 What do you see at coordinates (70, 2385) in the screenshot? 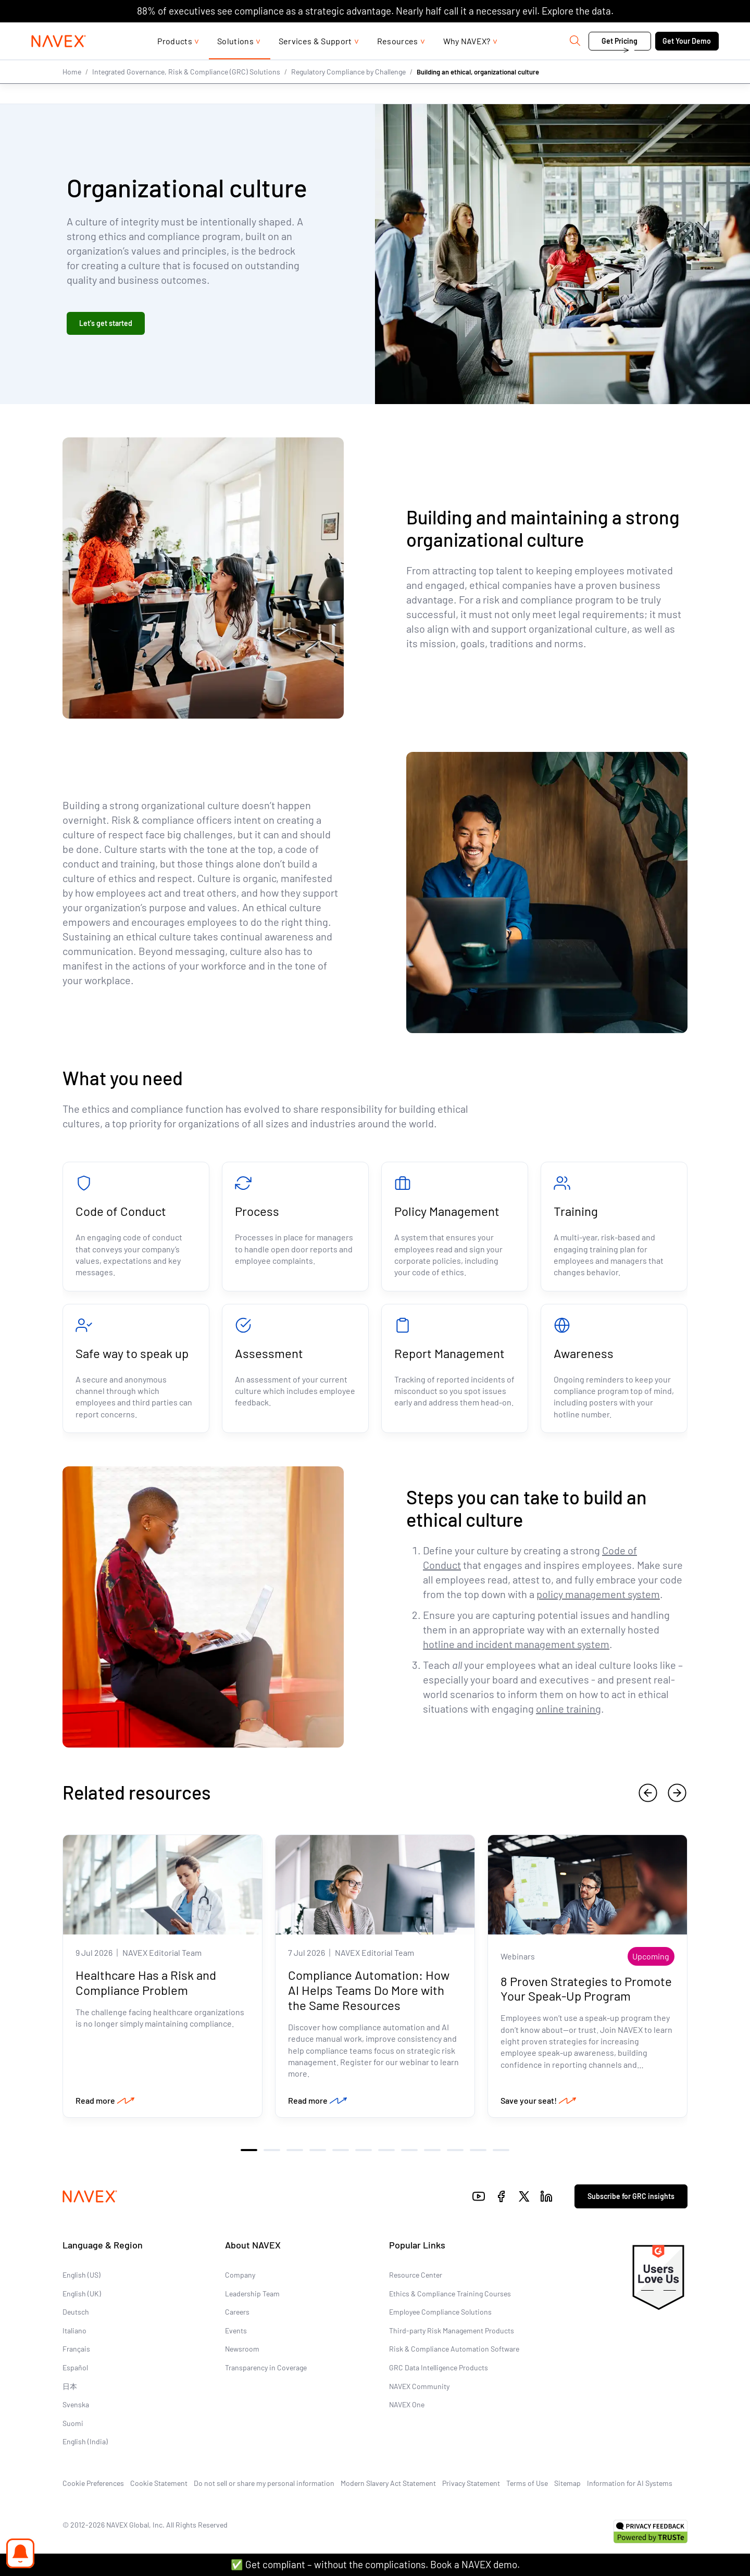
I see `日本` at bounding box center [70, 2385].